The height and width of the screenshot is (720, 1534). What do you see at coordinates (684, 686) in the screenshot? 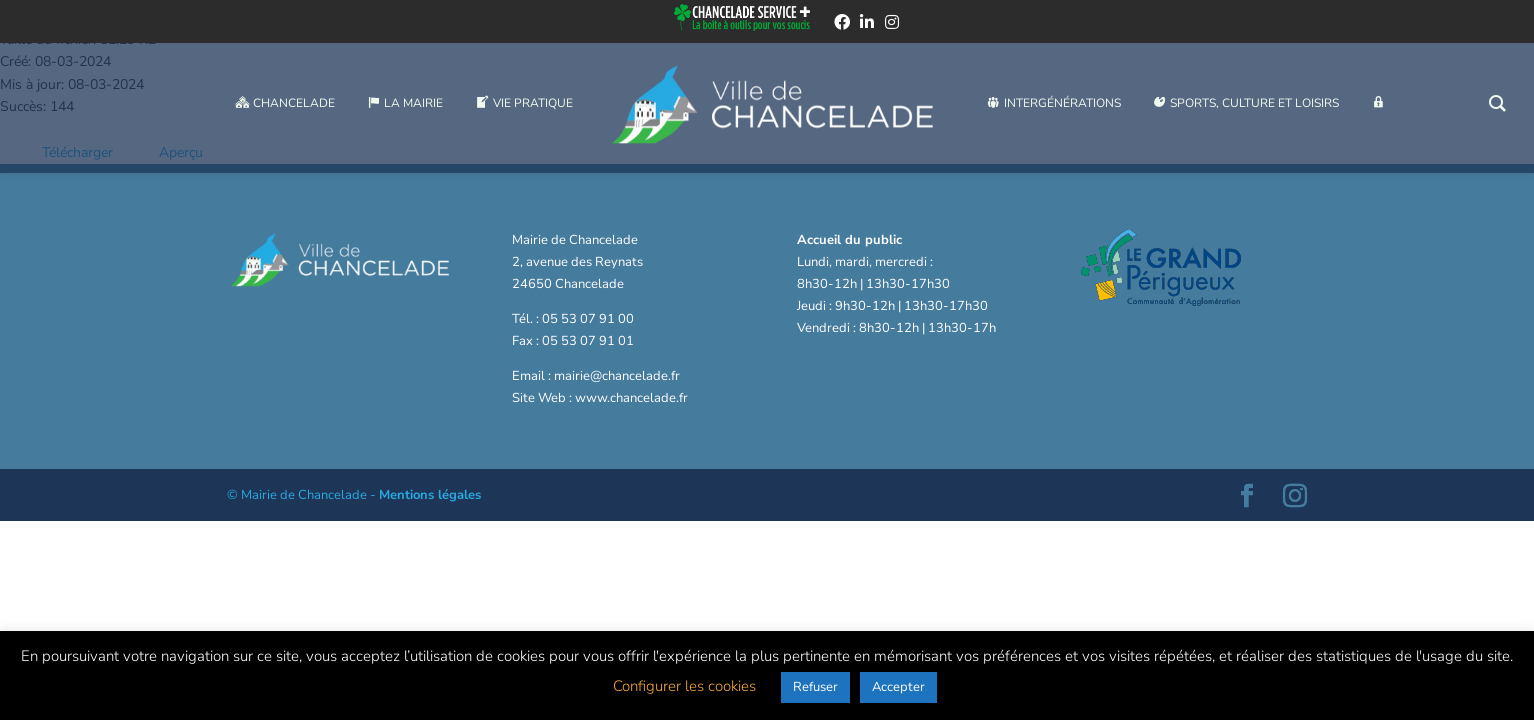
I see `Configurer les cookies [button]` at bounding box center [684, 686].